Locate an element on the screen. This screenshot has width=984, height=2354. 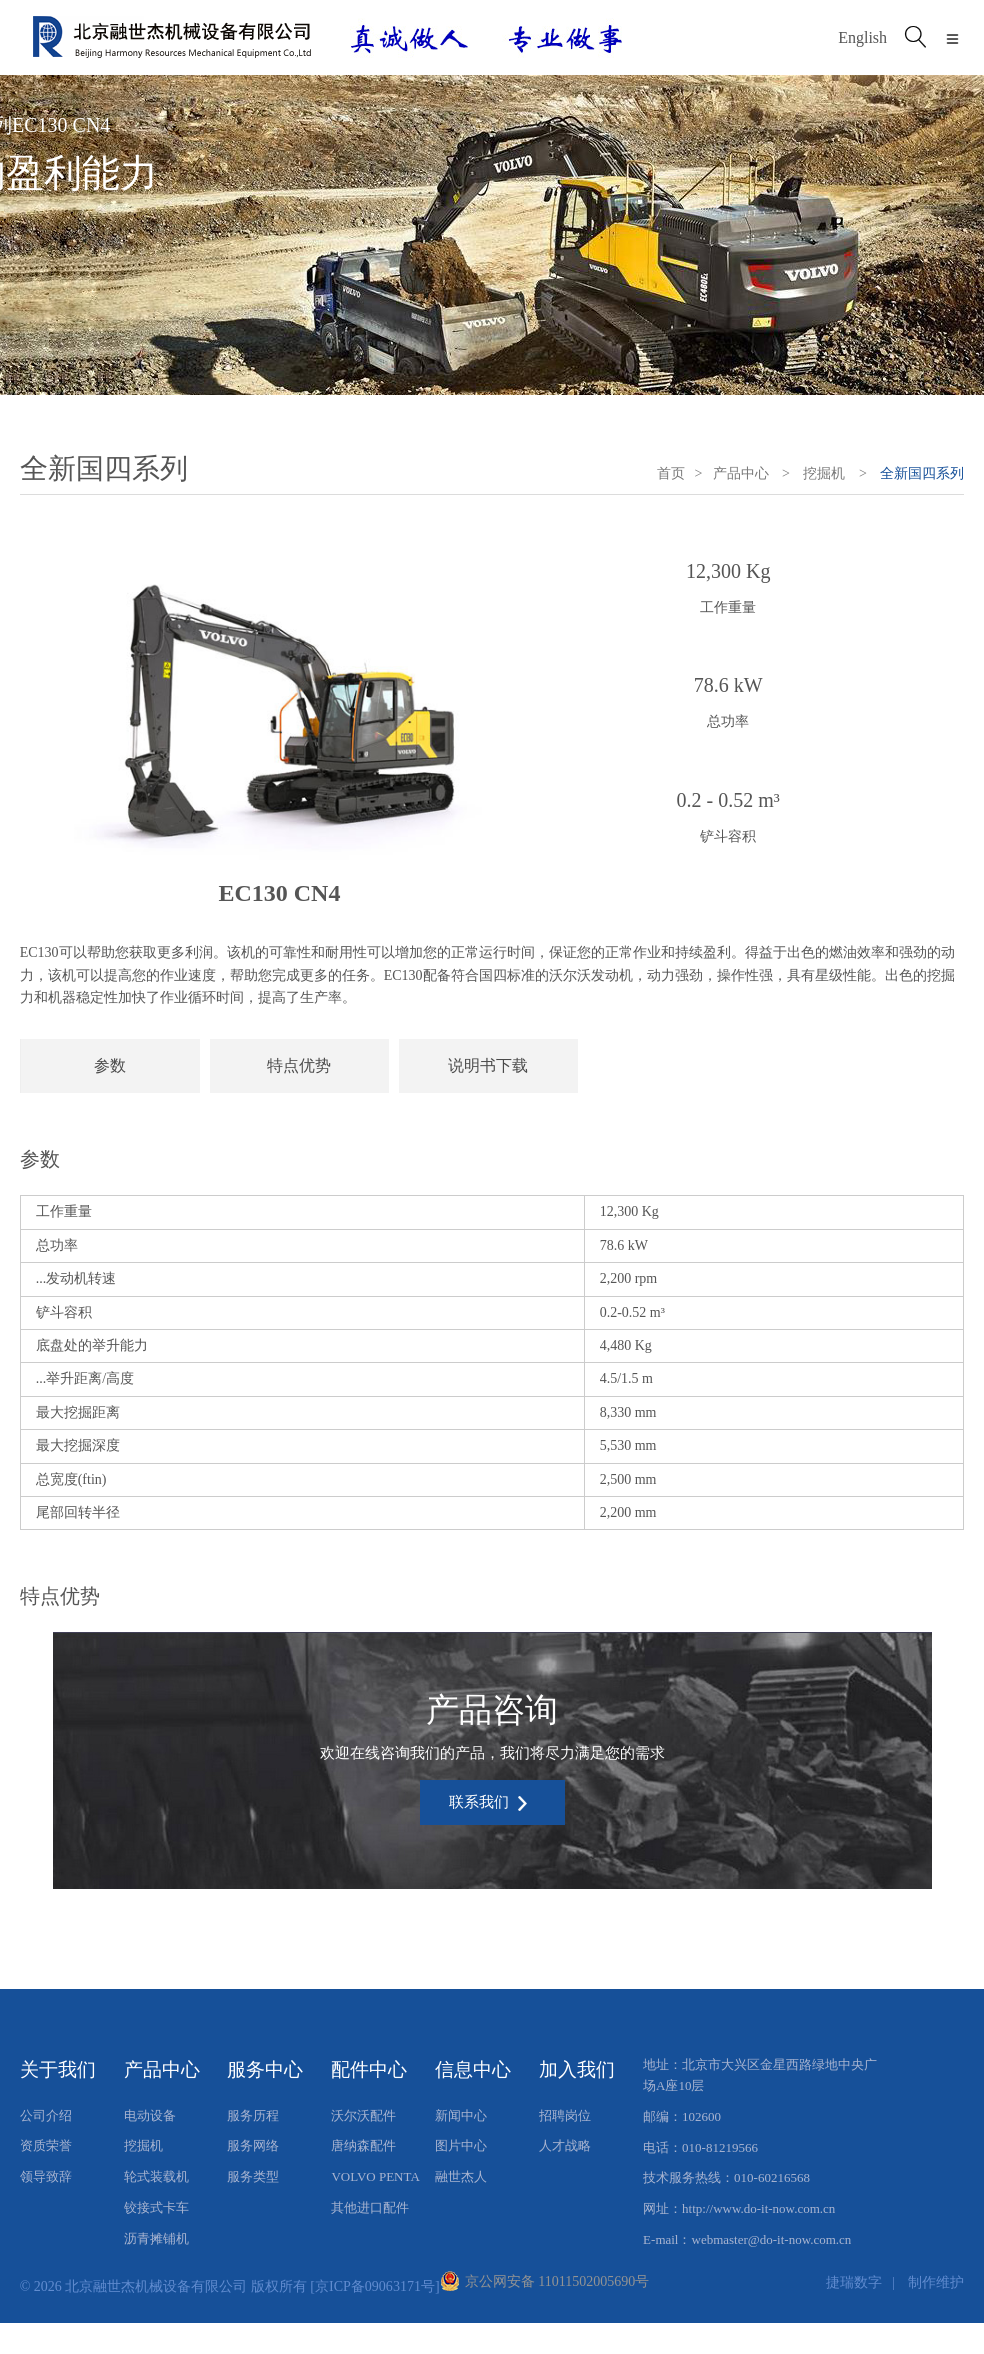
服务历程 is located at coordinates (253, 2115).